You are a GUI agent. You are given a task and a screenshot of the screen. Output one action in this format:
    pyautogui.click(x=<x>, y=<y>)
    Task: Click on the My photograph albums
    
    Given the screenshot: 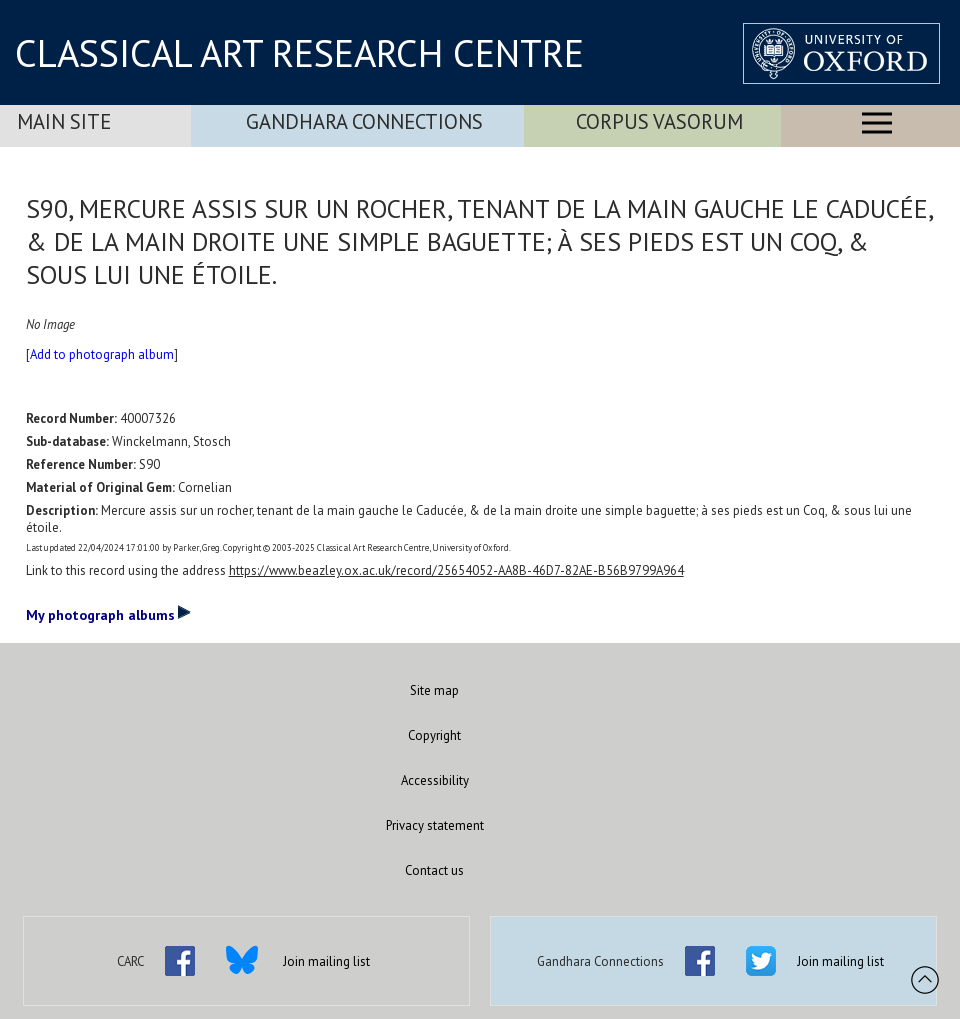 What is the action you would take?
    pyautogui.click(x=108, y=614)
    